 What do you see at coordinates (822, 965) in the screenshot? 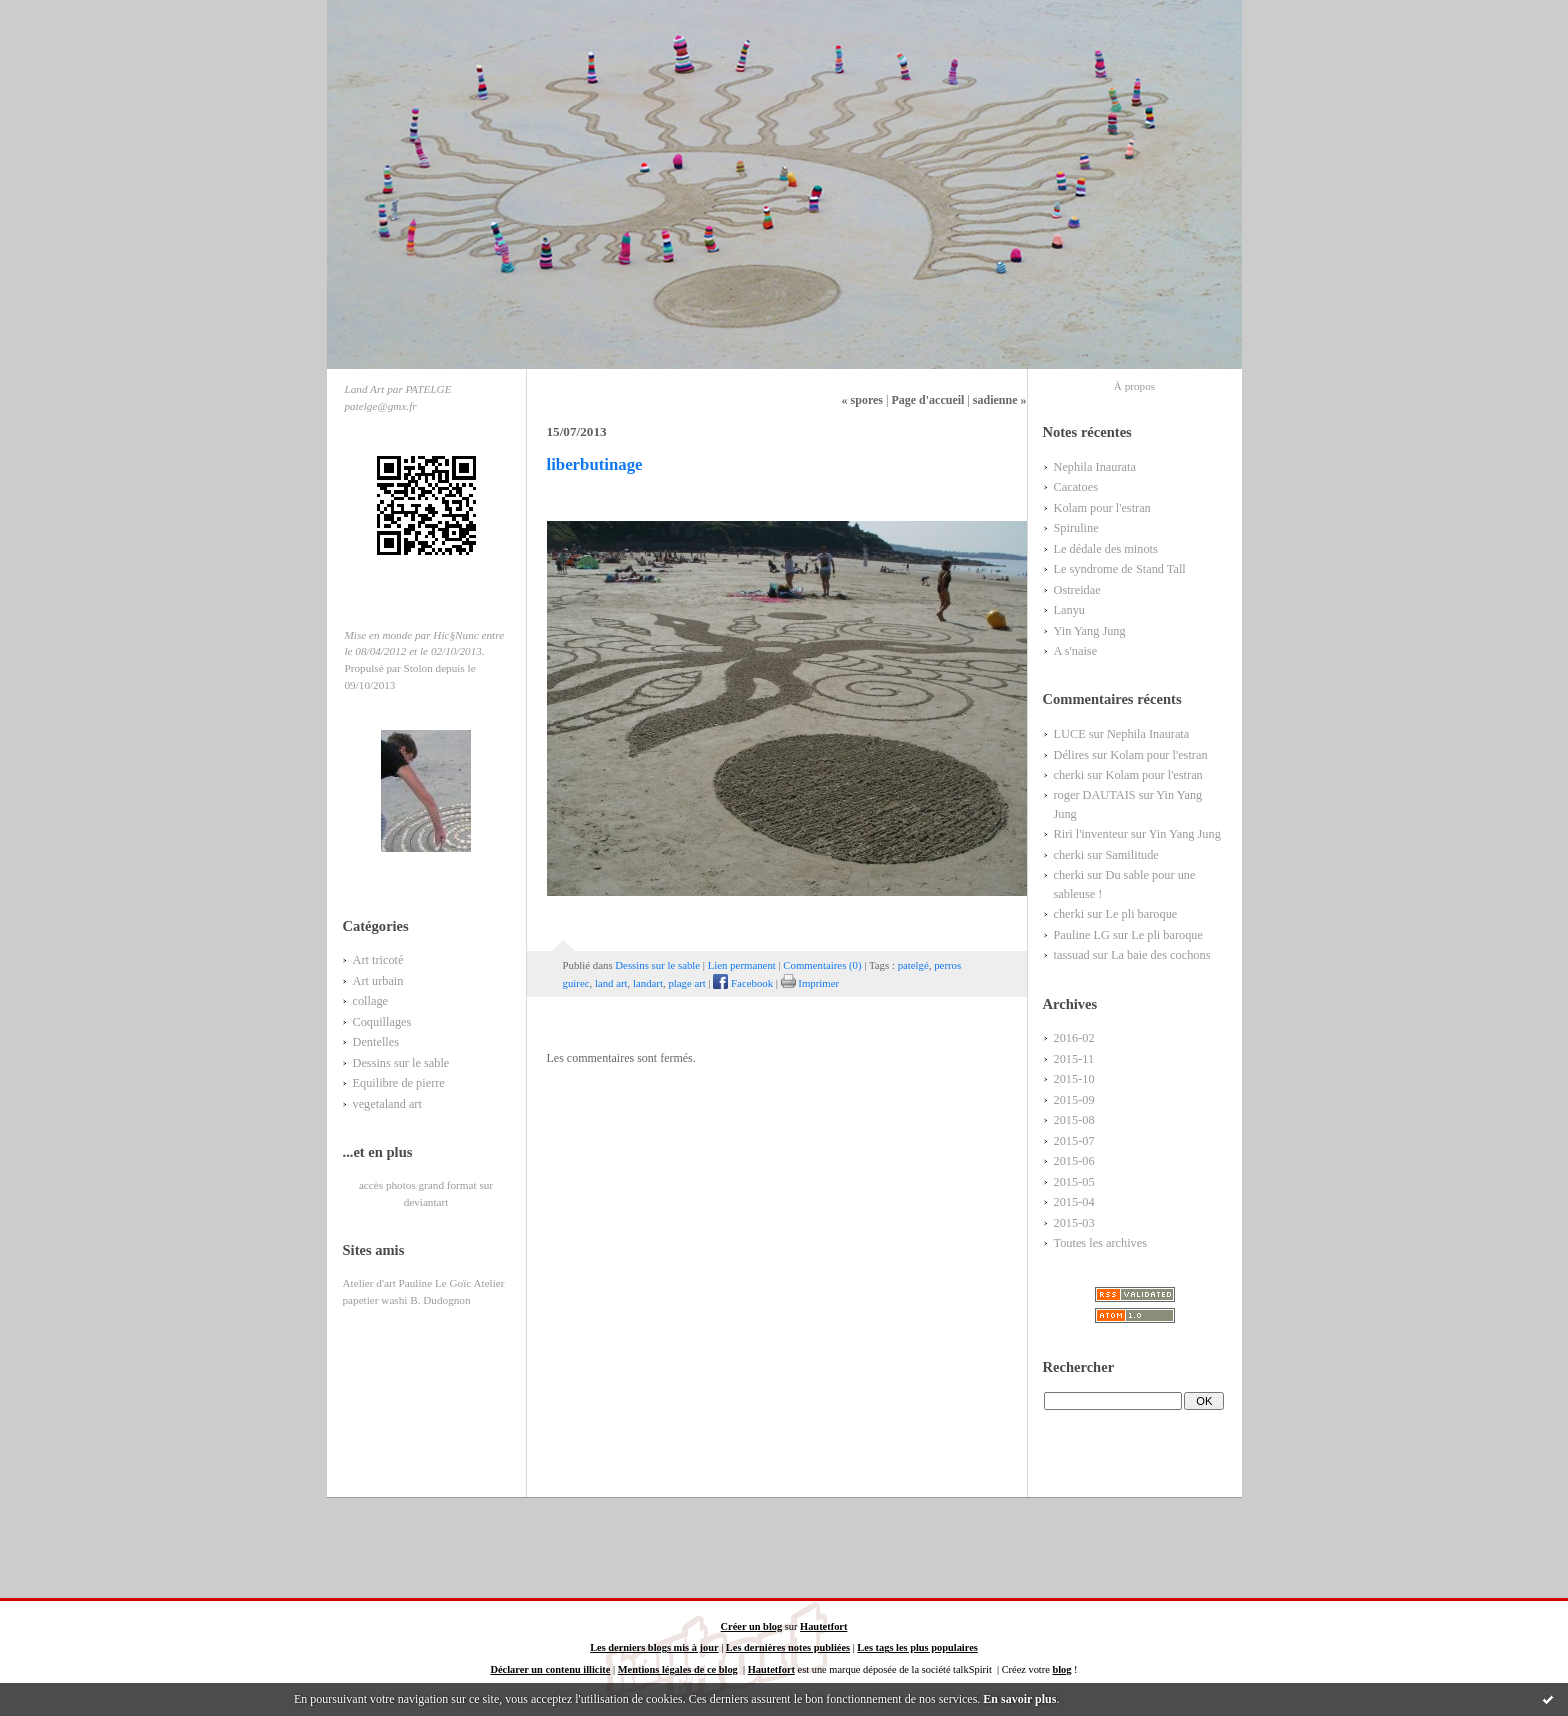
I see `Commentaires (0)` at bounding box center [822, 965].